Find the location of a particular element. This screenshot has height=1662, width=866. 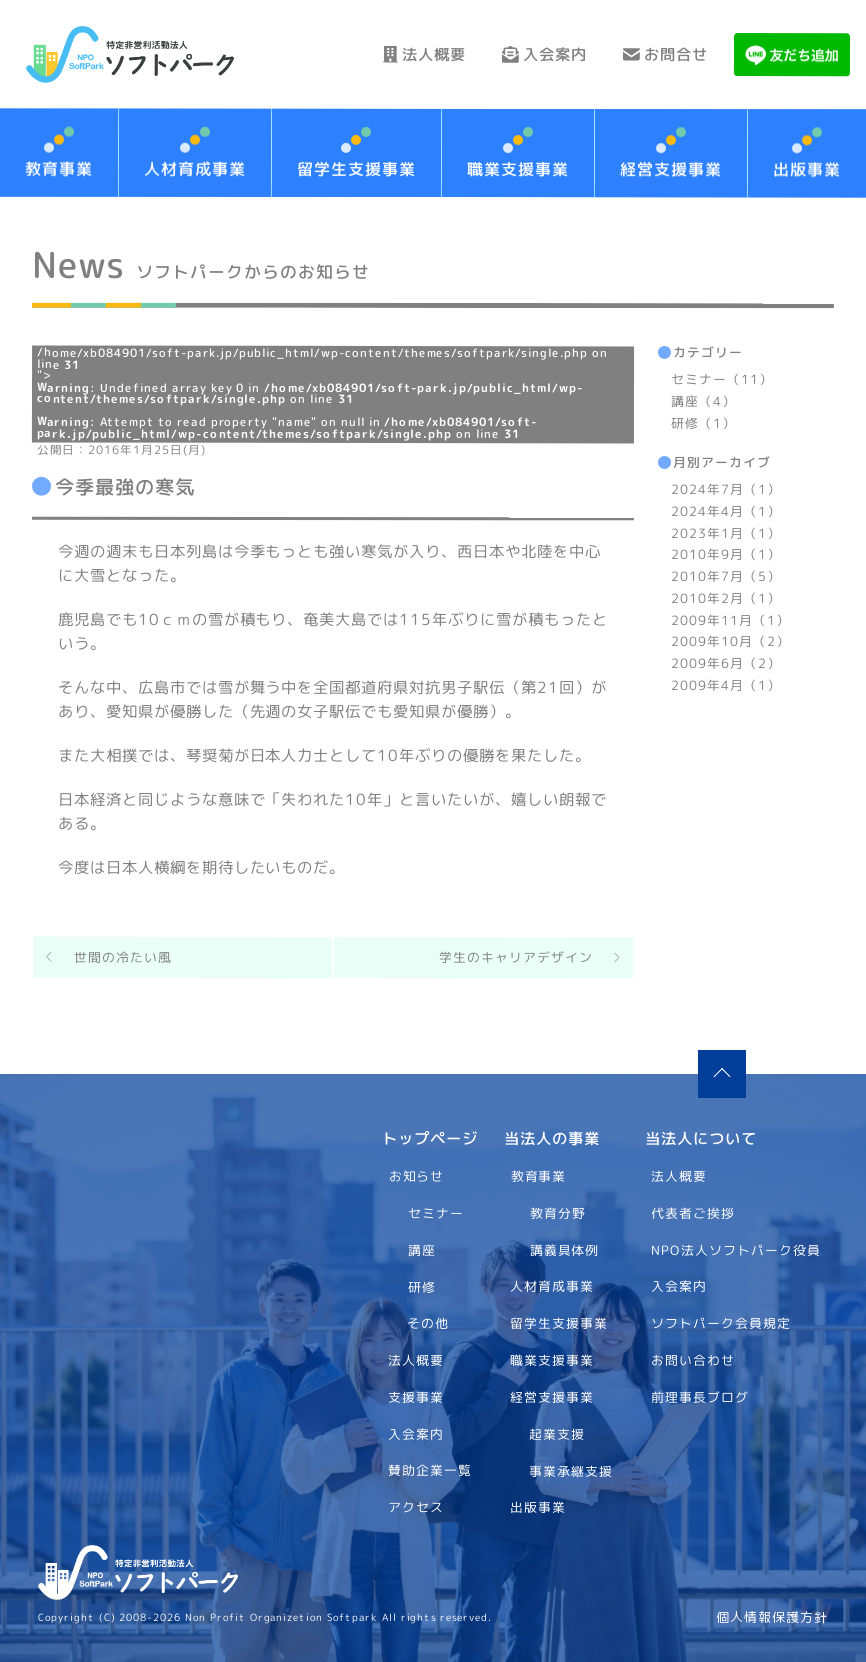

職業支援事業 is located at coordinates (518, 169).